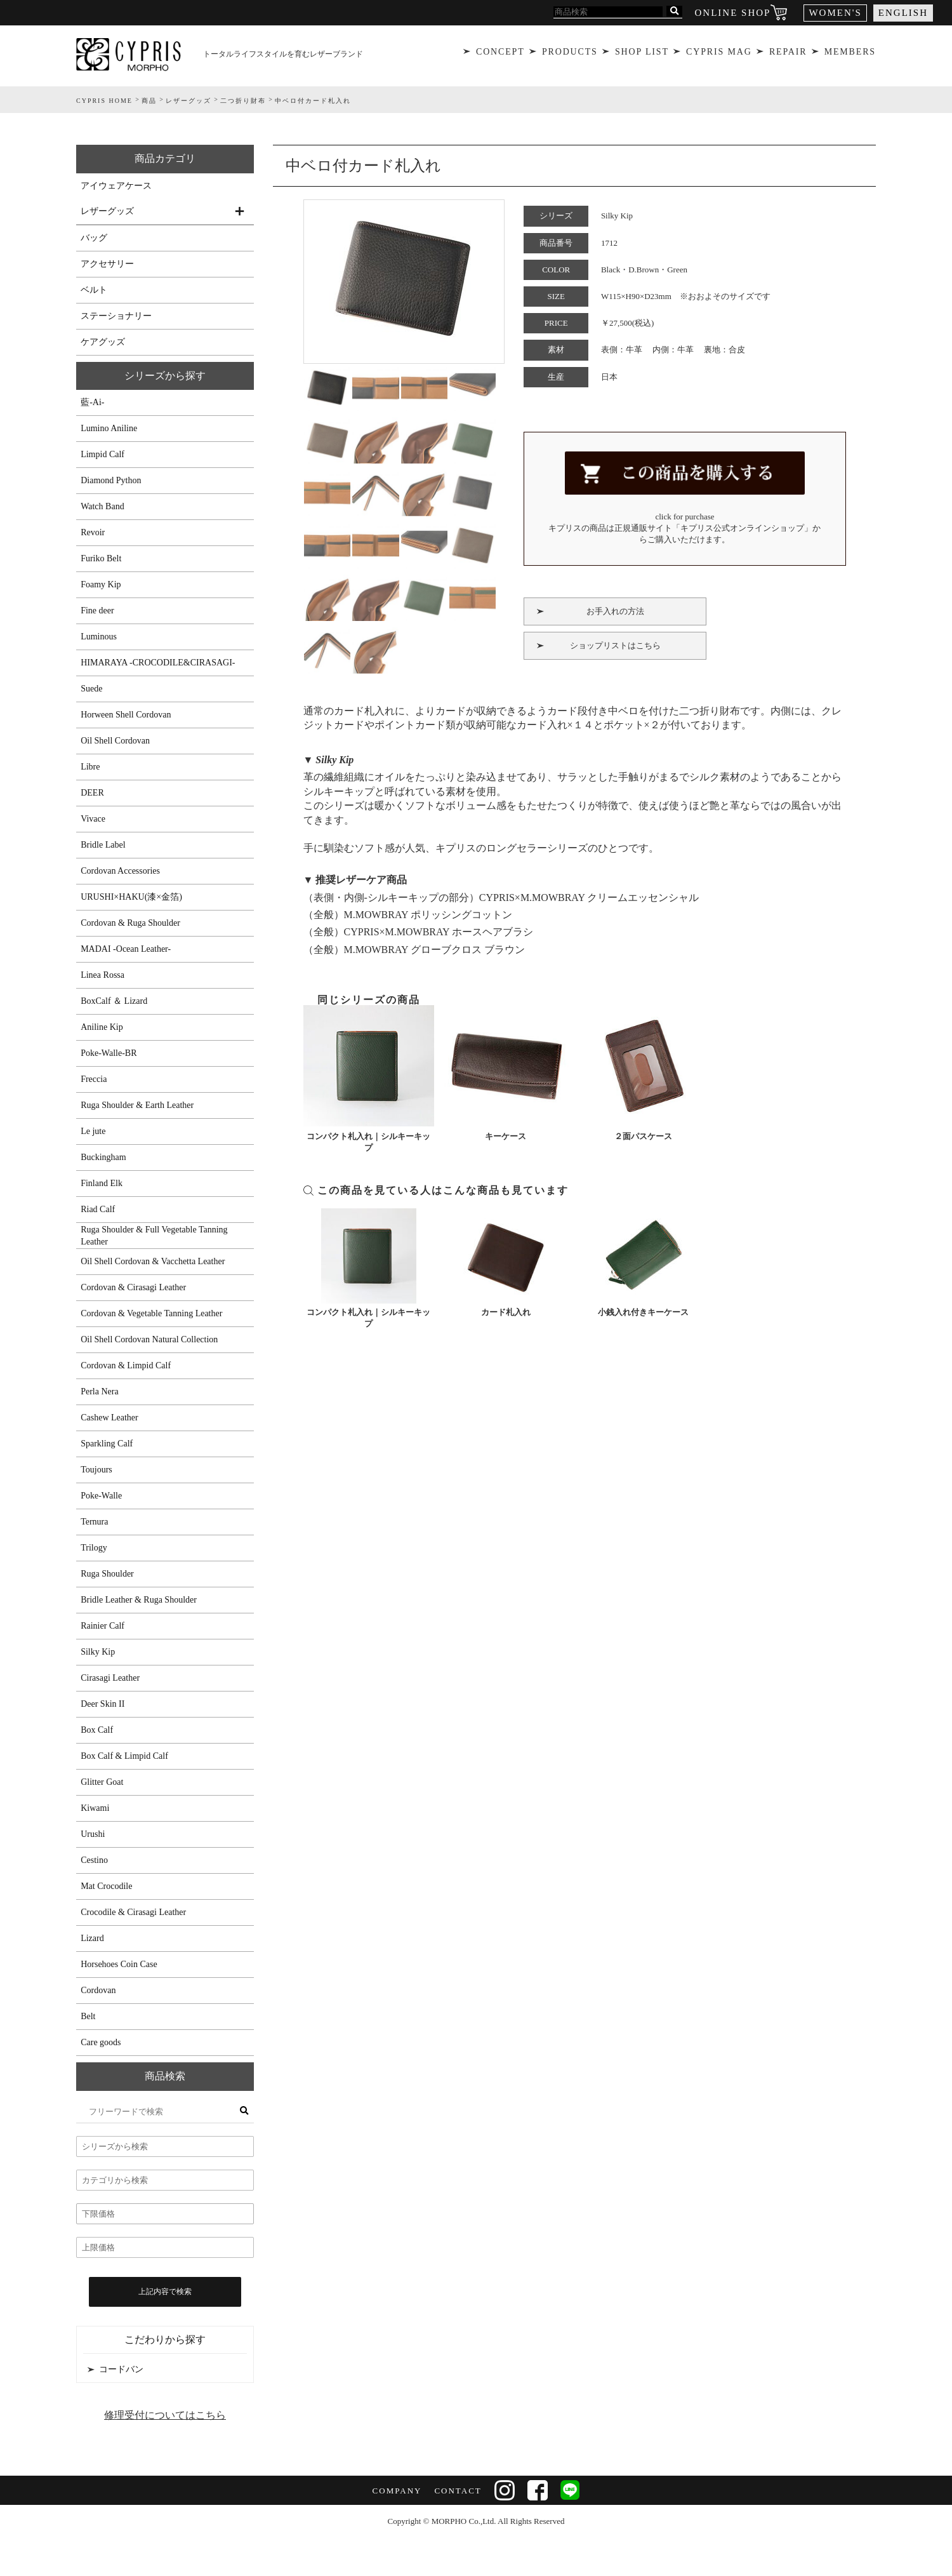  What do you see at coordinates (90, 766) in the screenshot?
I see `Libre` at bounding box center [90, 766].